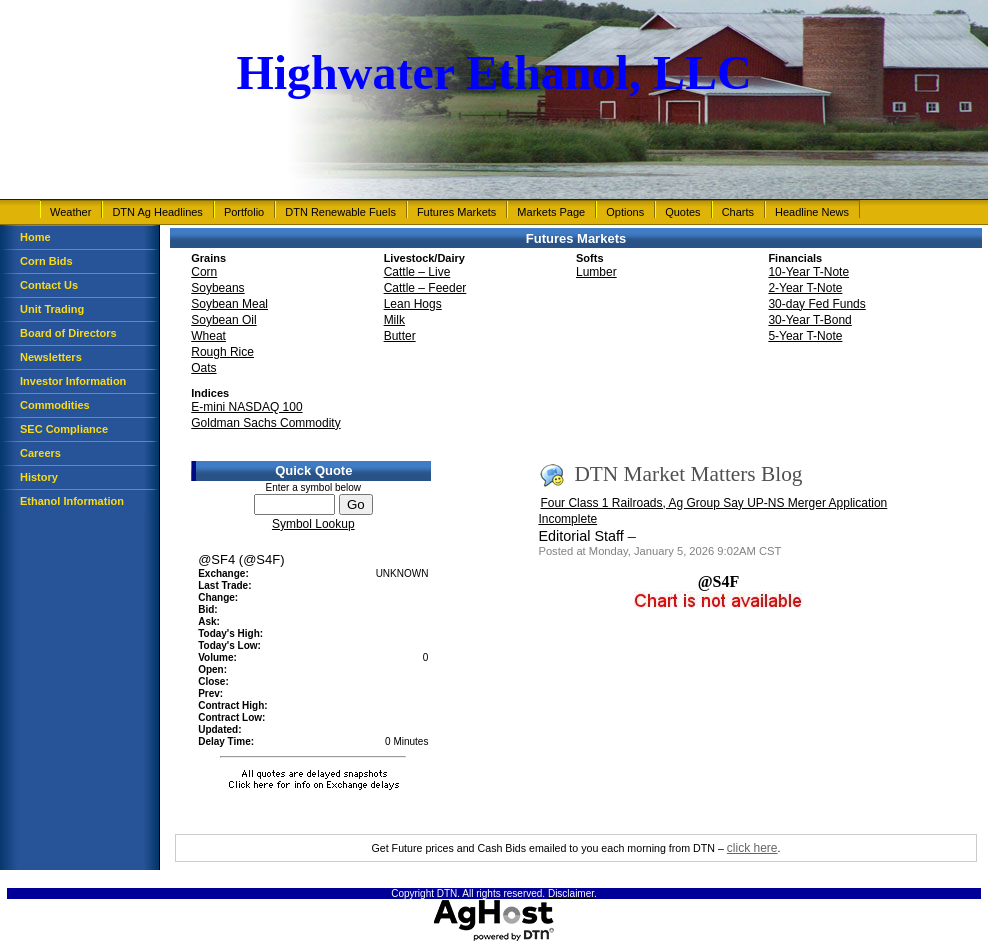  I want to click on History, so click(39, 477).